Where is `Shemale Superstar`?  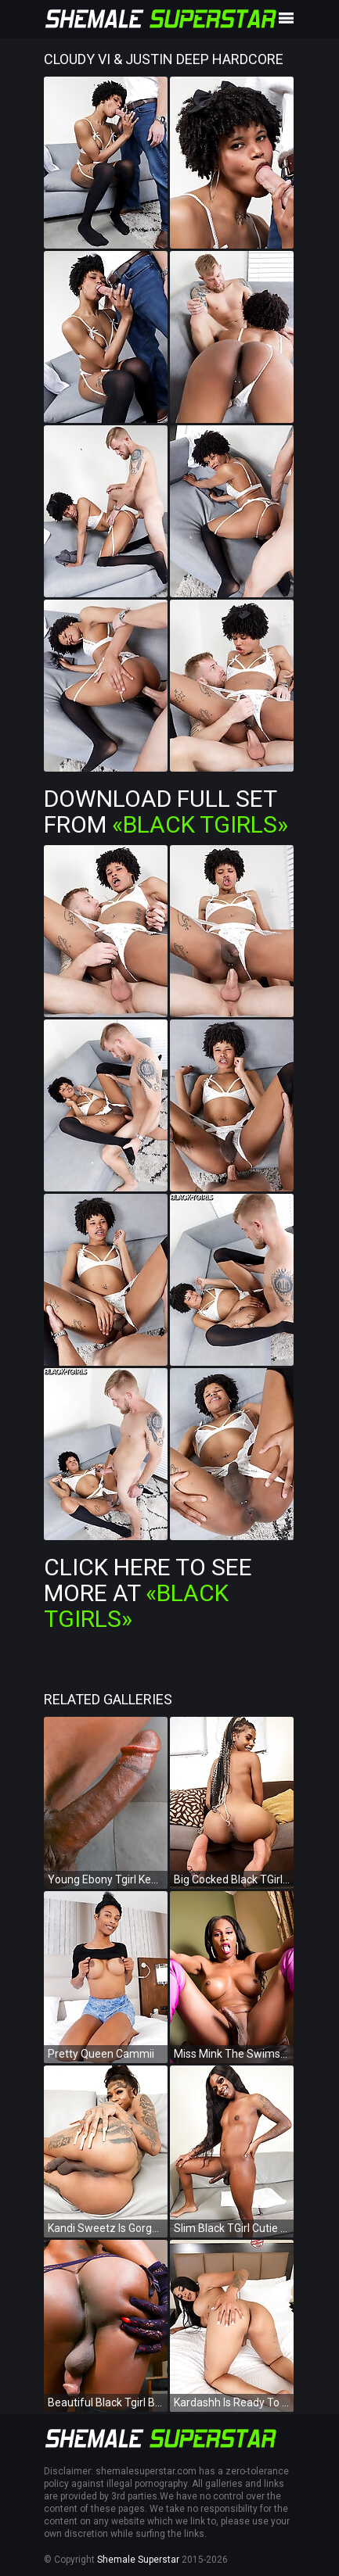
Shemale Superstar is located at coordinates (138, 2559).